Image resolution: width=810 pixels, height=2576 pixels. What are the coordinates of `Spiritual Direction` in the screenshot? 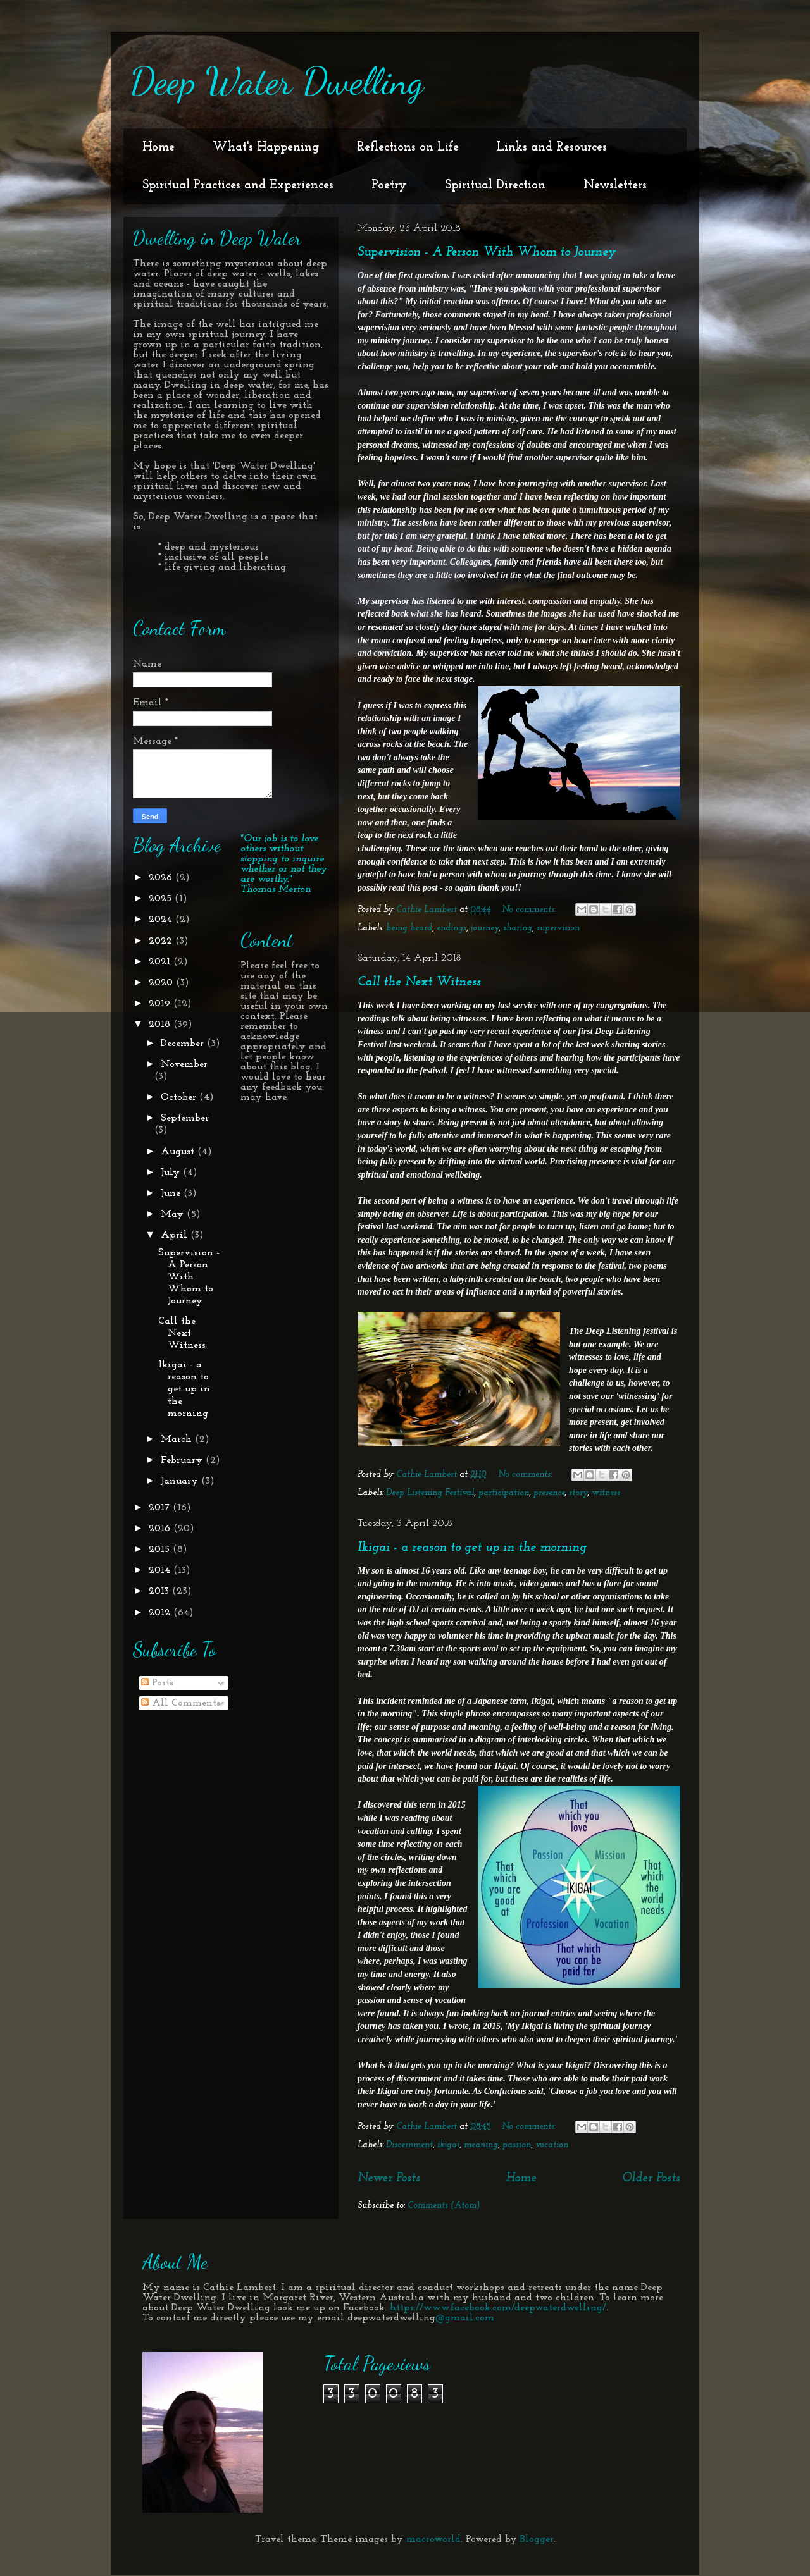 It's located at (495, 185).